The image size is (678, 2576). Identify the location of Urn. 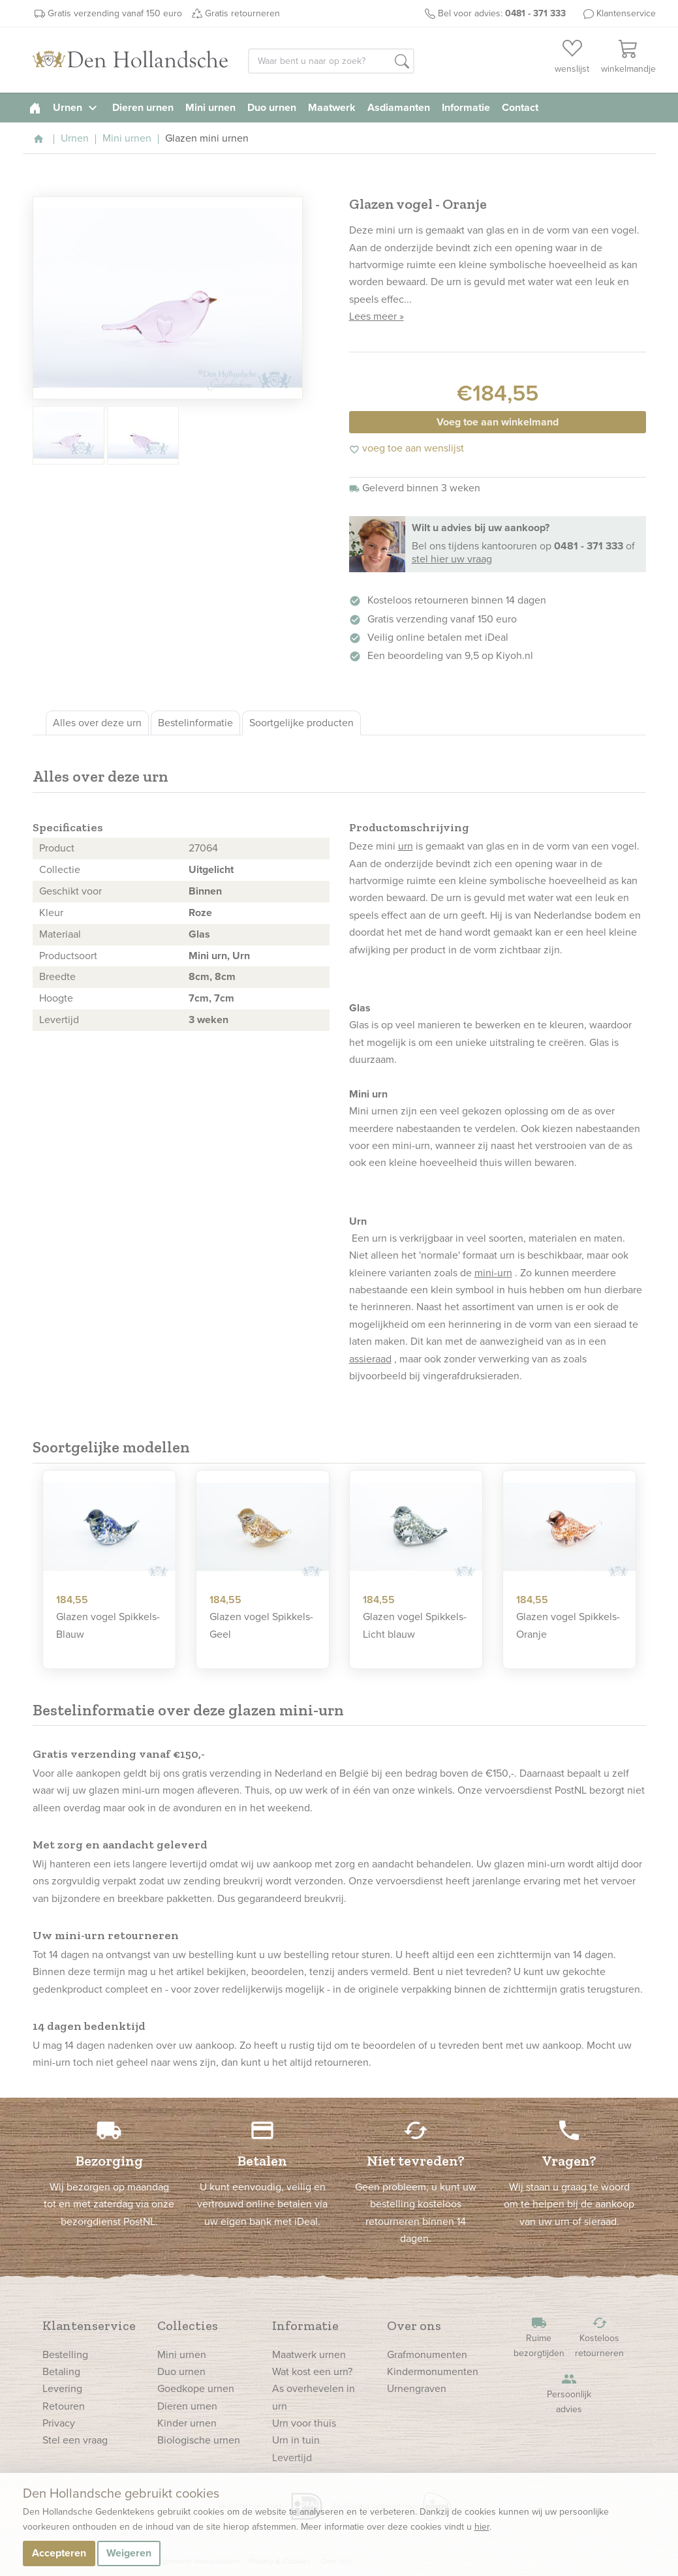
(241, 955).